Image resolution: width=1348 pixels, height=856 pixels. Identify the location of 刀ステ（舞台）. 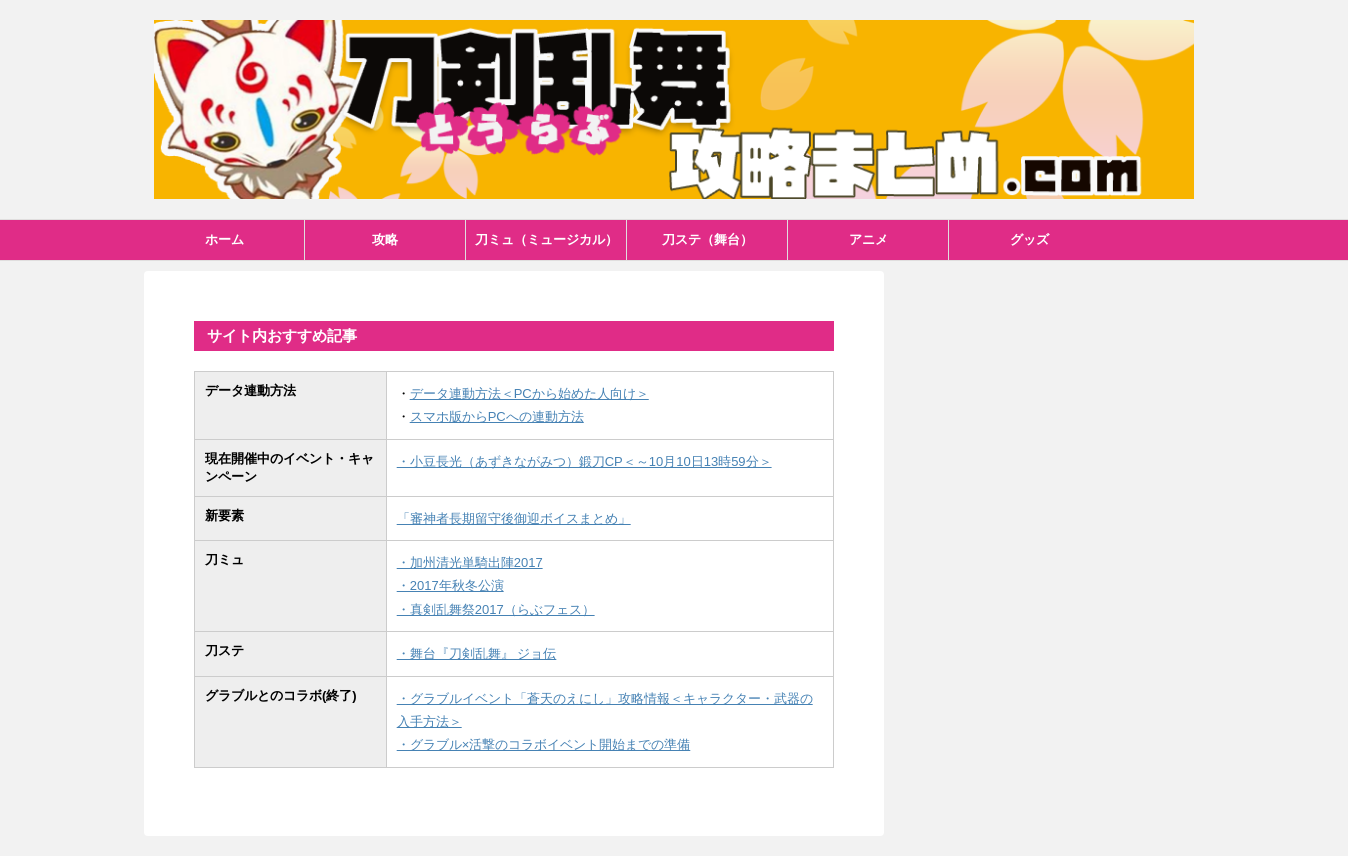
(707, 239).